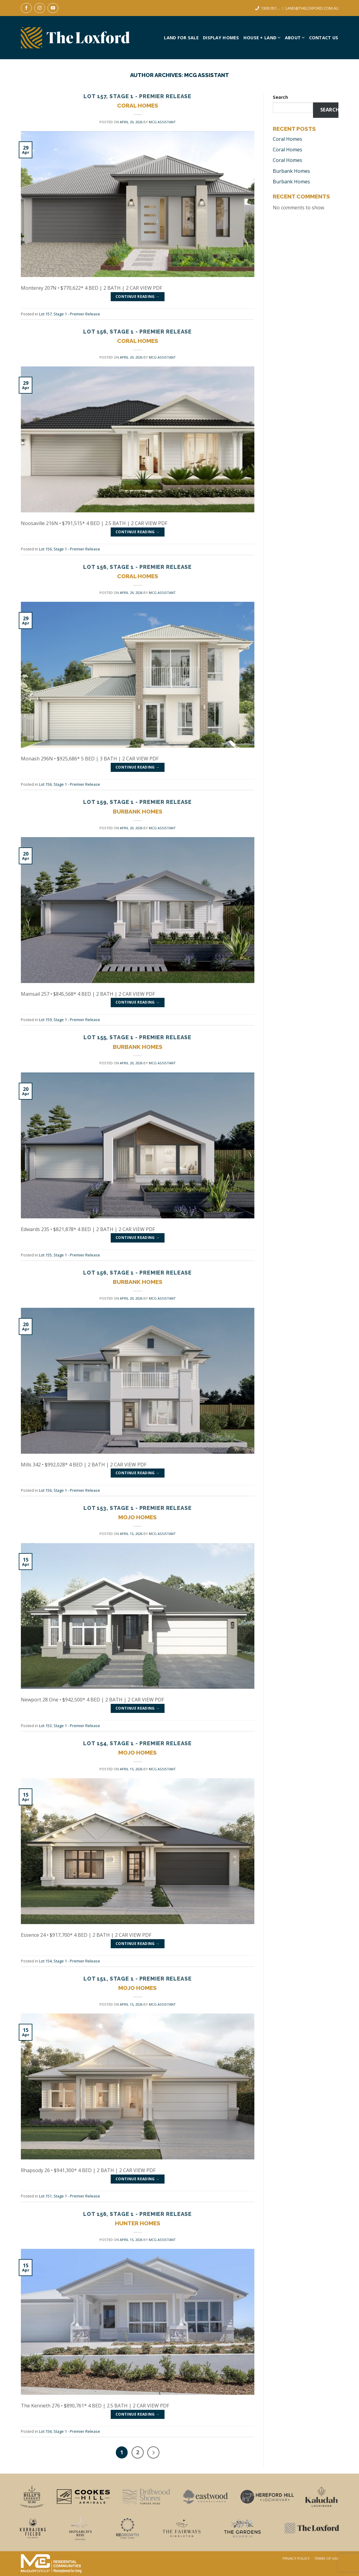  I want to click on [Follow on Instagram], so click(39, 8).